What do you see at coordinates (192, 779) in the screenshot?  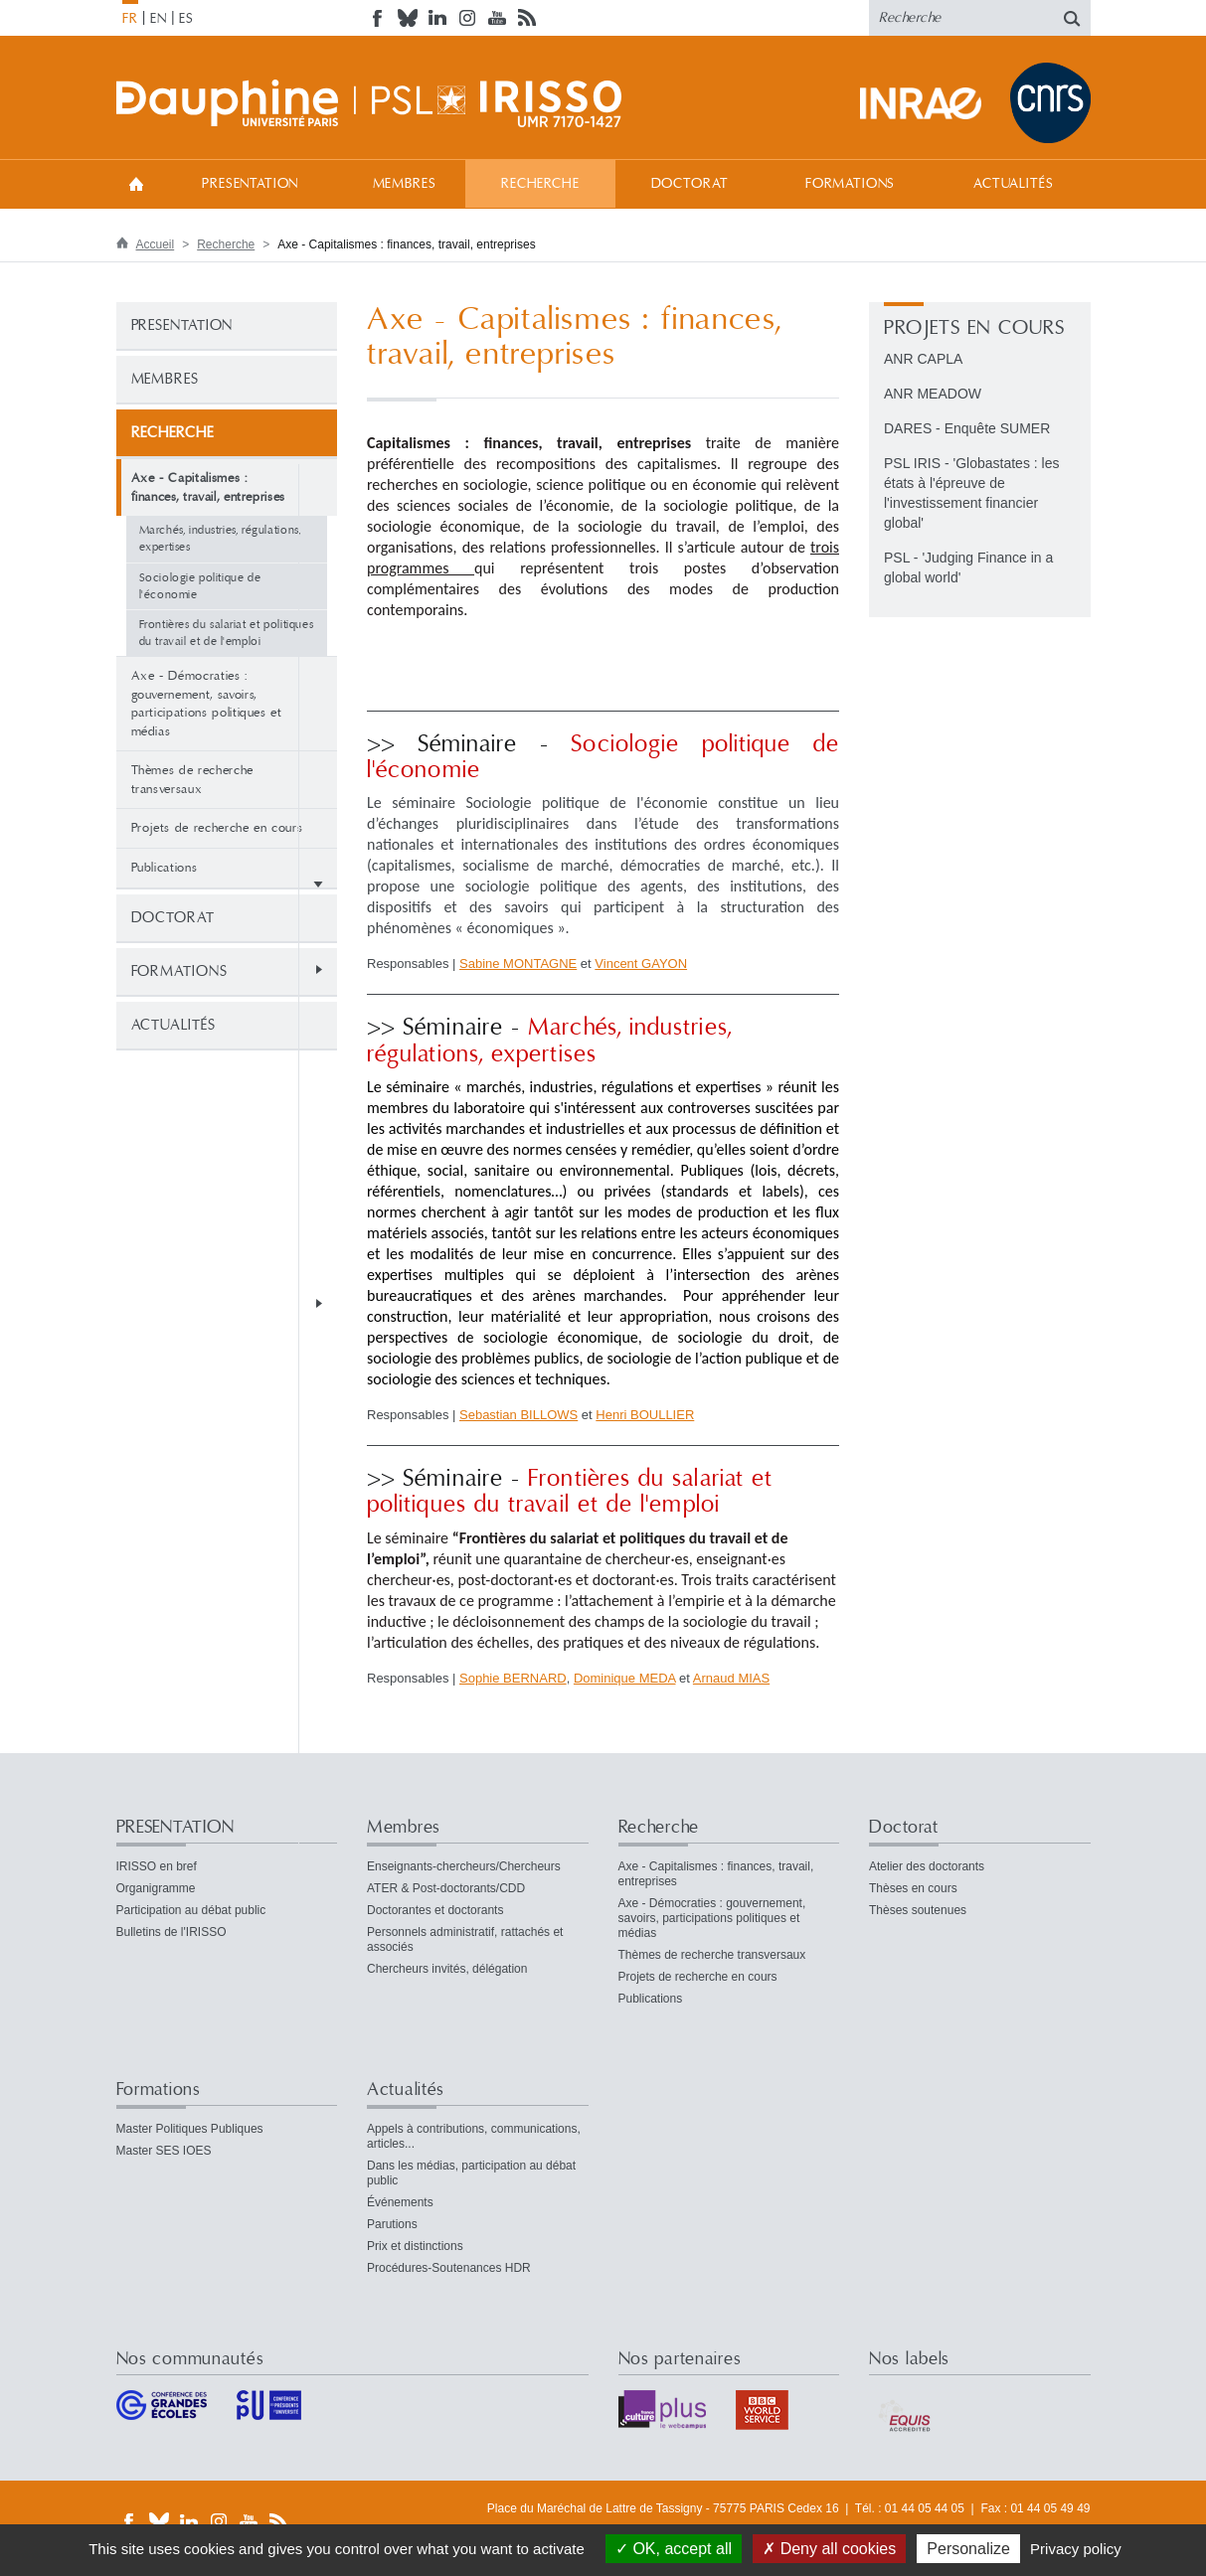 I see `Thèmes de recherche transversaux` at bounding box center [192, 779].